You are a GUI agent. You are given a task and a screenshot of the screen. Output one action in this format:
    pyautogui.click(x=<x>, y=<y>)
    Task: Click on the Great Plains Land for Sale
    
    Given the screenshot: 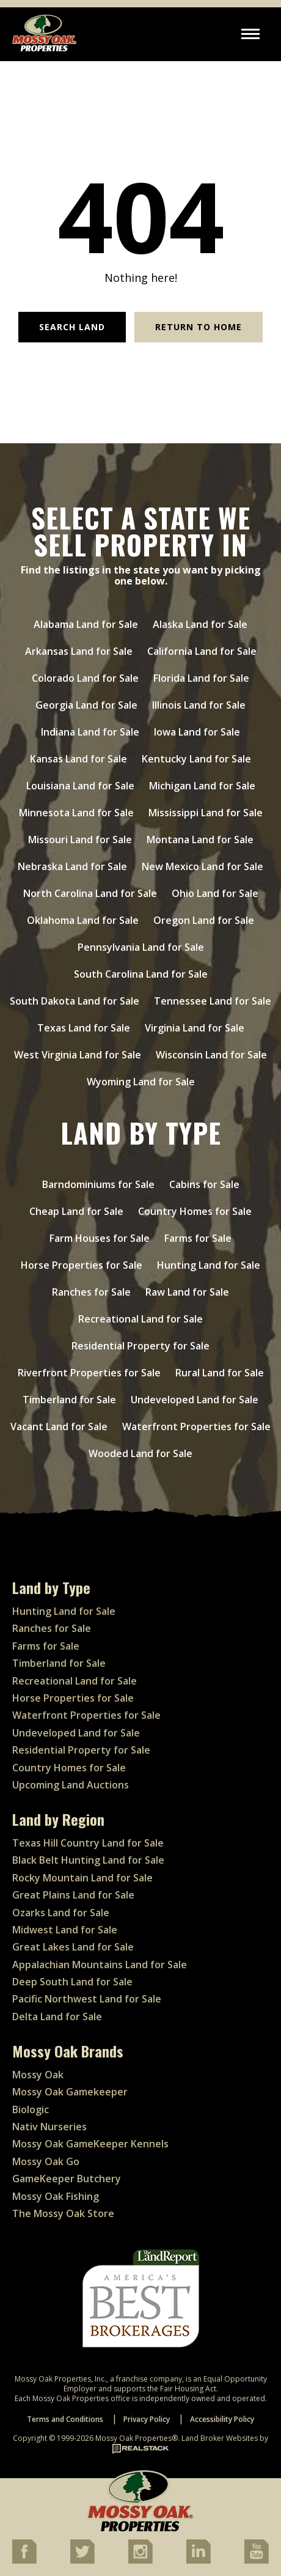 What is the action you would take?
    pyautogui.click(x=73, y=1895)
    